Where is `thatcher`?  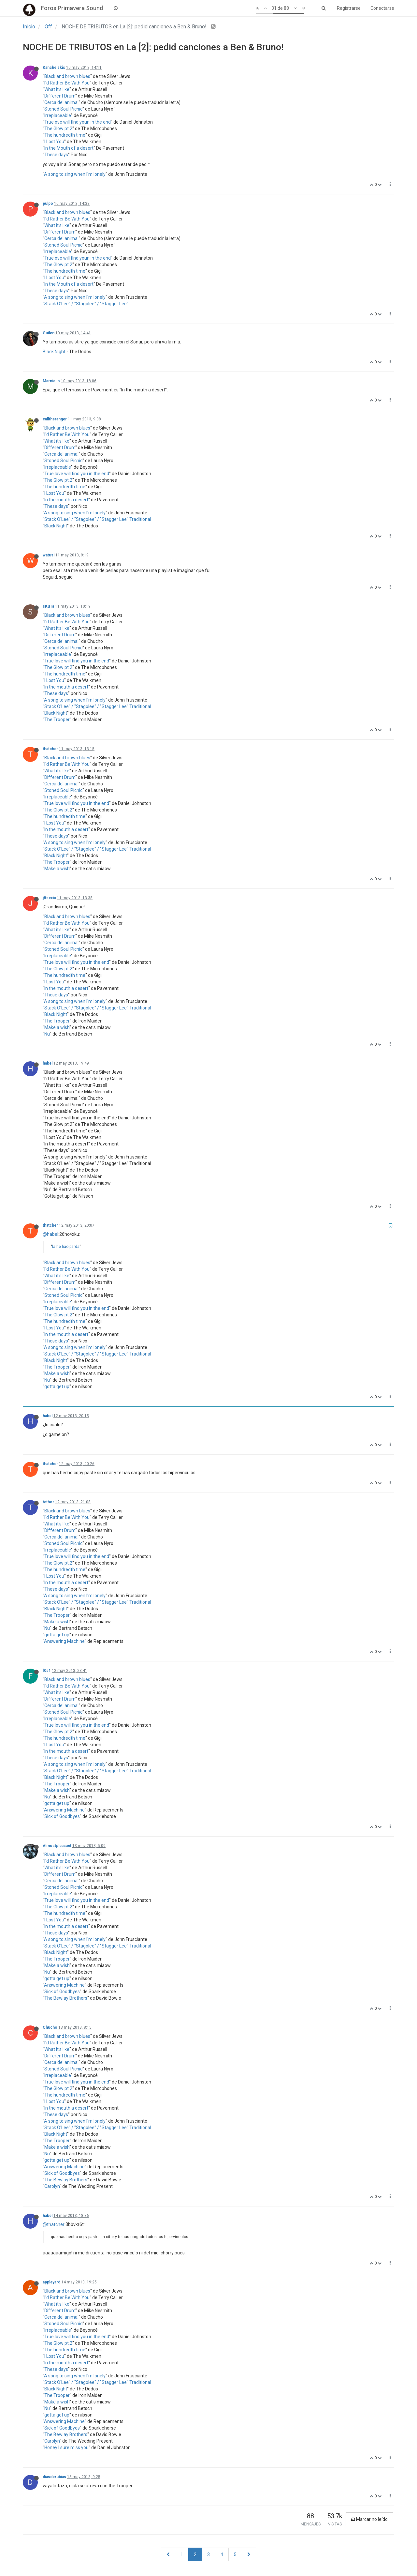
thatcher is located at coordinates (50, 749).